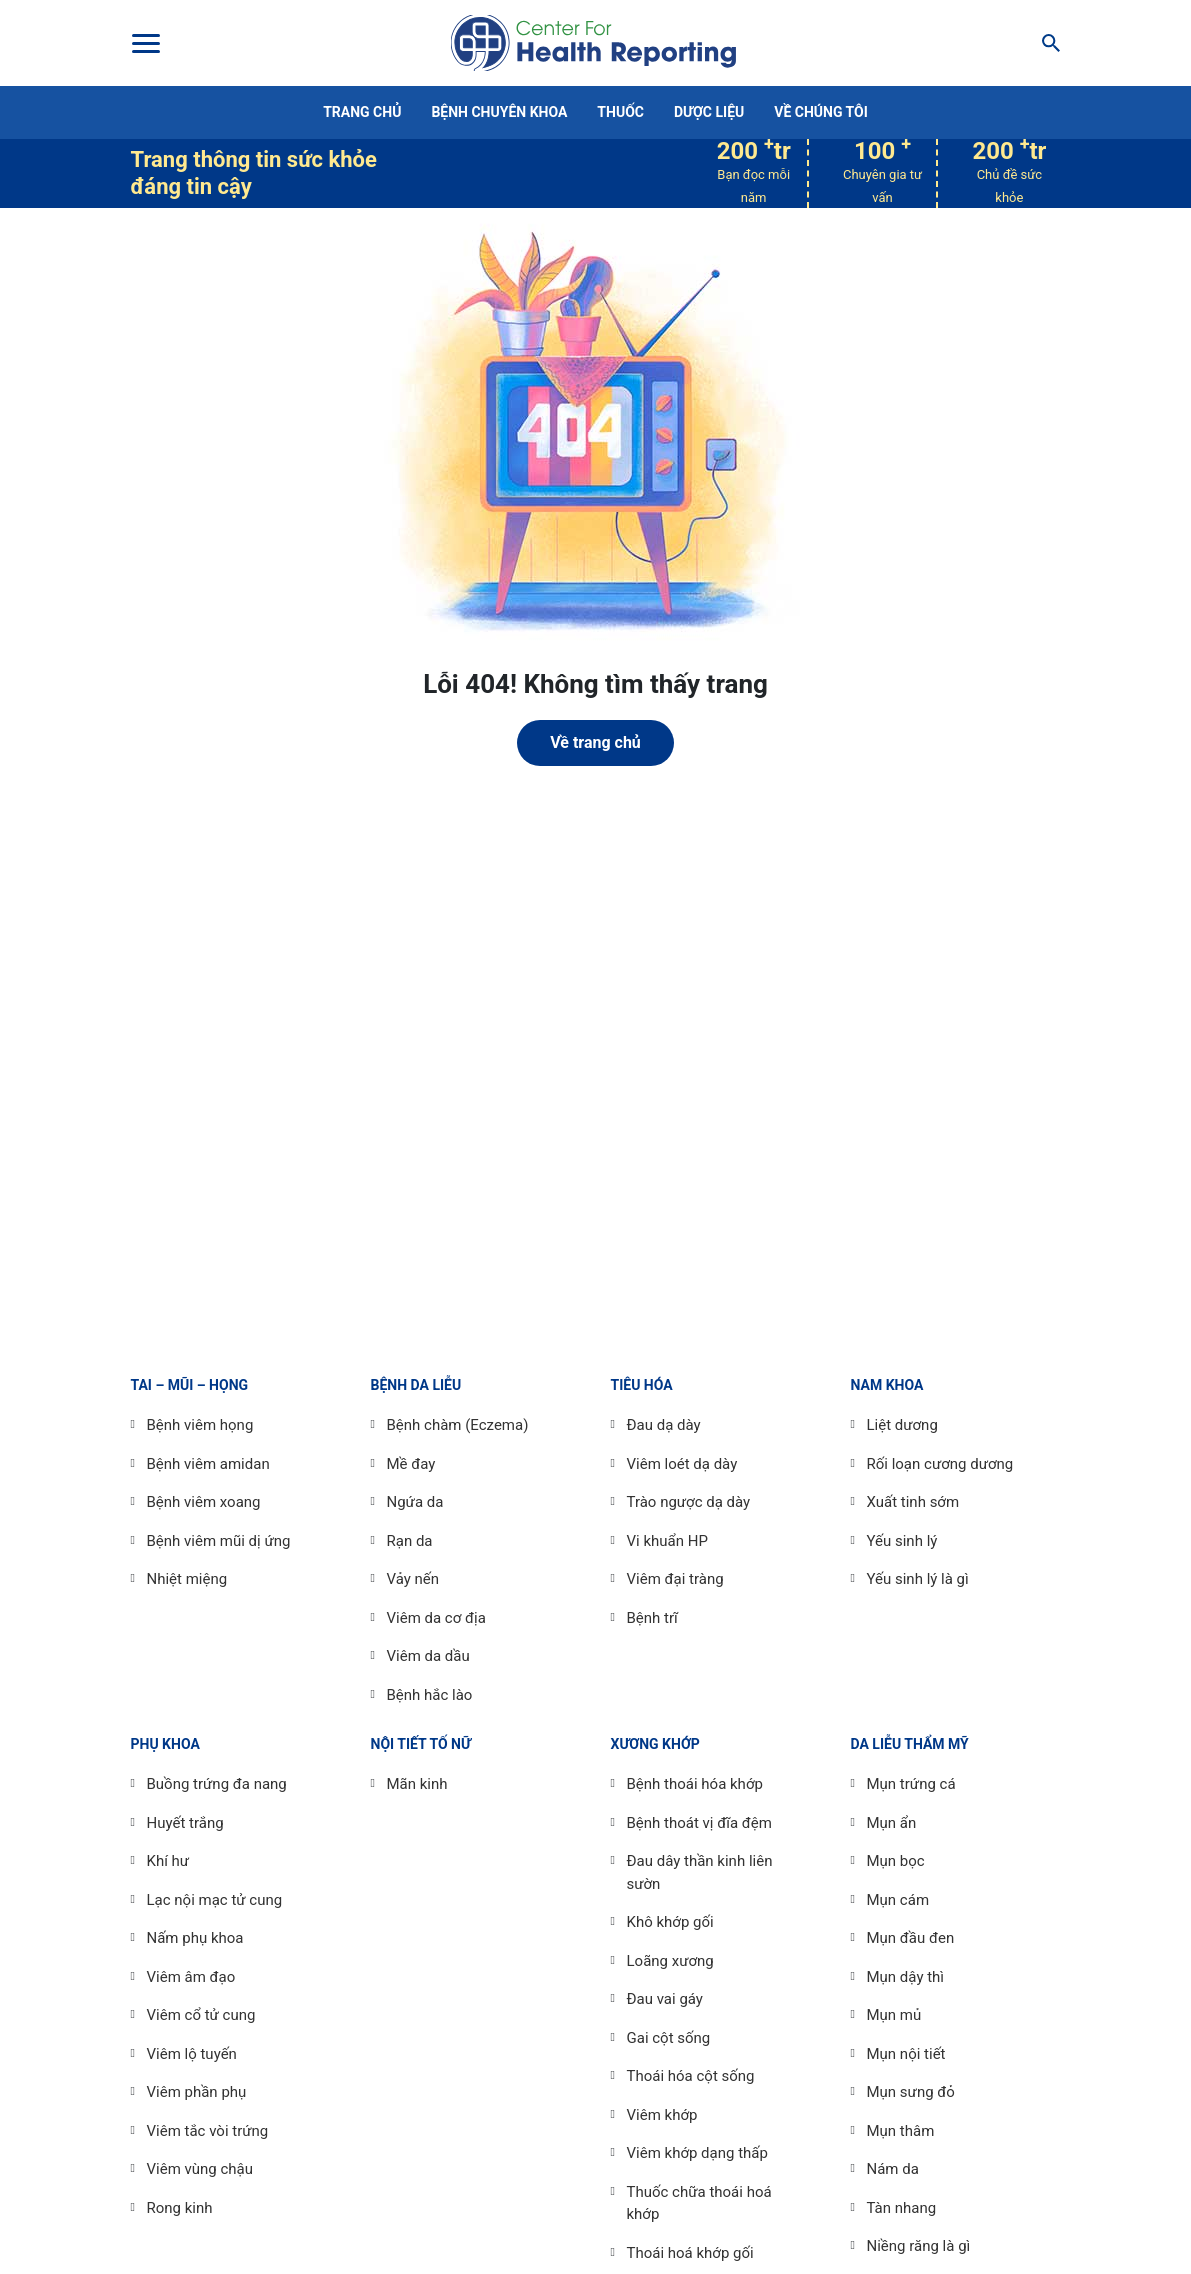  I want to click on Buồng trứng đa nang, so click(217, 1784).